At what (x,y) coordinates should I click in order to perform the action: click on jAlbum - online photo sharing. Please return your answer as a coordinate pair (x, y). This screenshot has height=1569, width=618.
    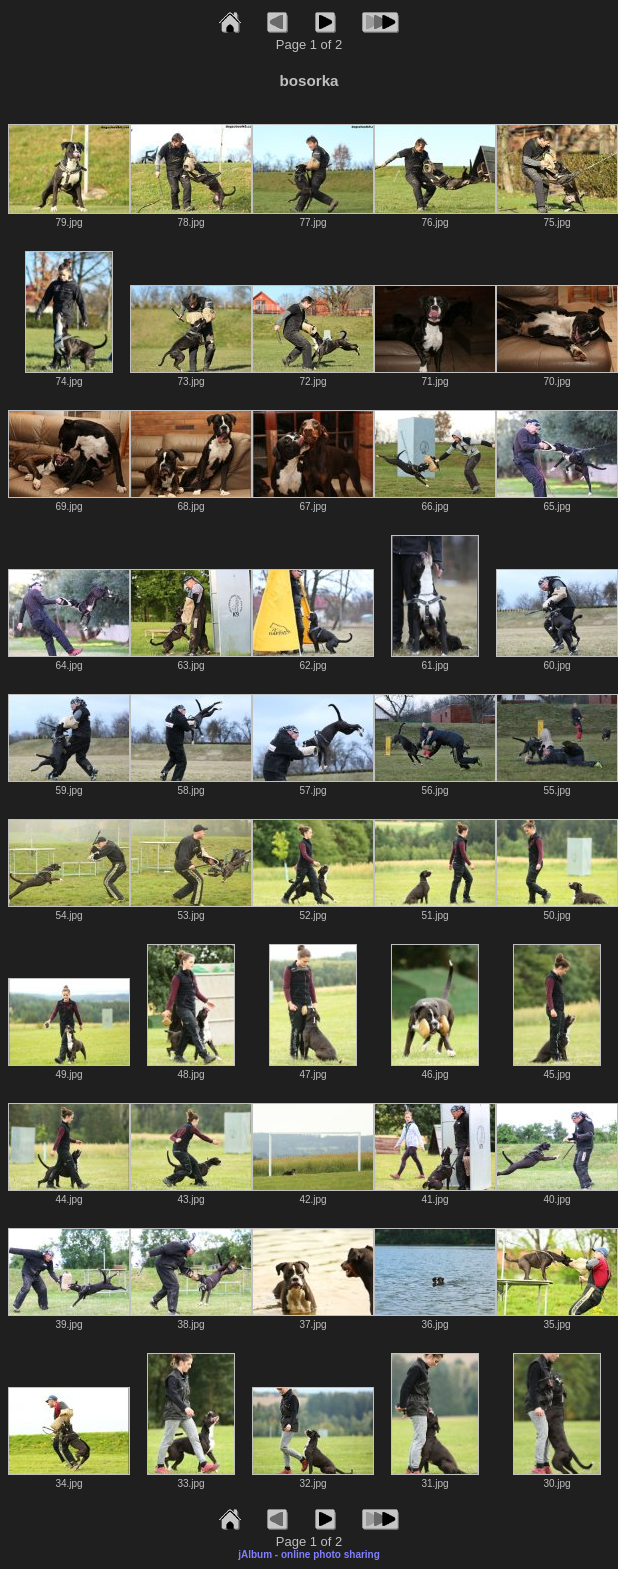
    Looking at the image, I should click on (309, 1554).